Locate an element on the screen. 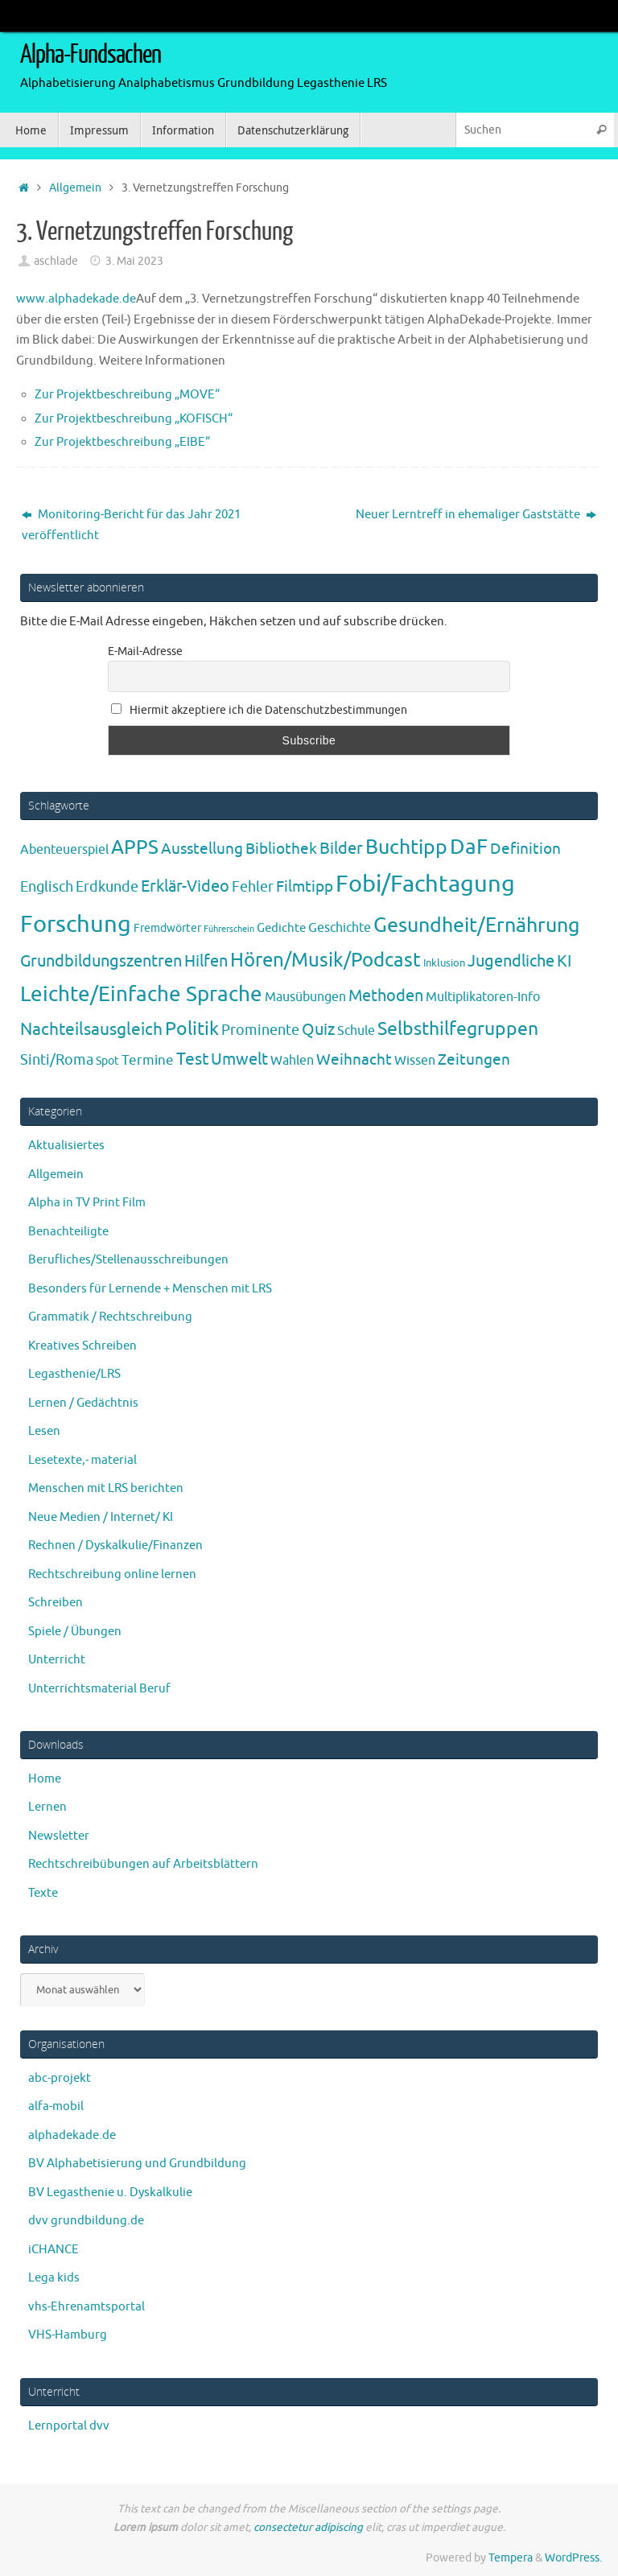  Lernen is located at coordinates (47, 1807).